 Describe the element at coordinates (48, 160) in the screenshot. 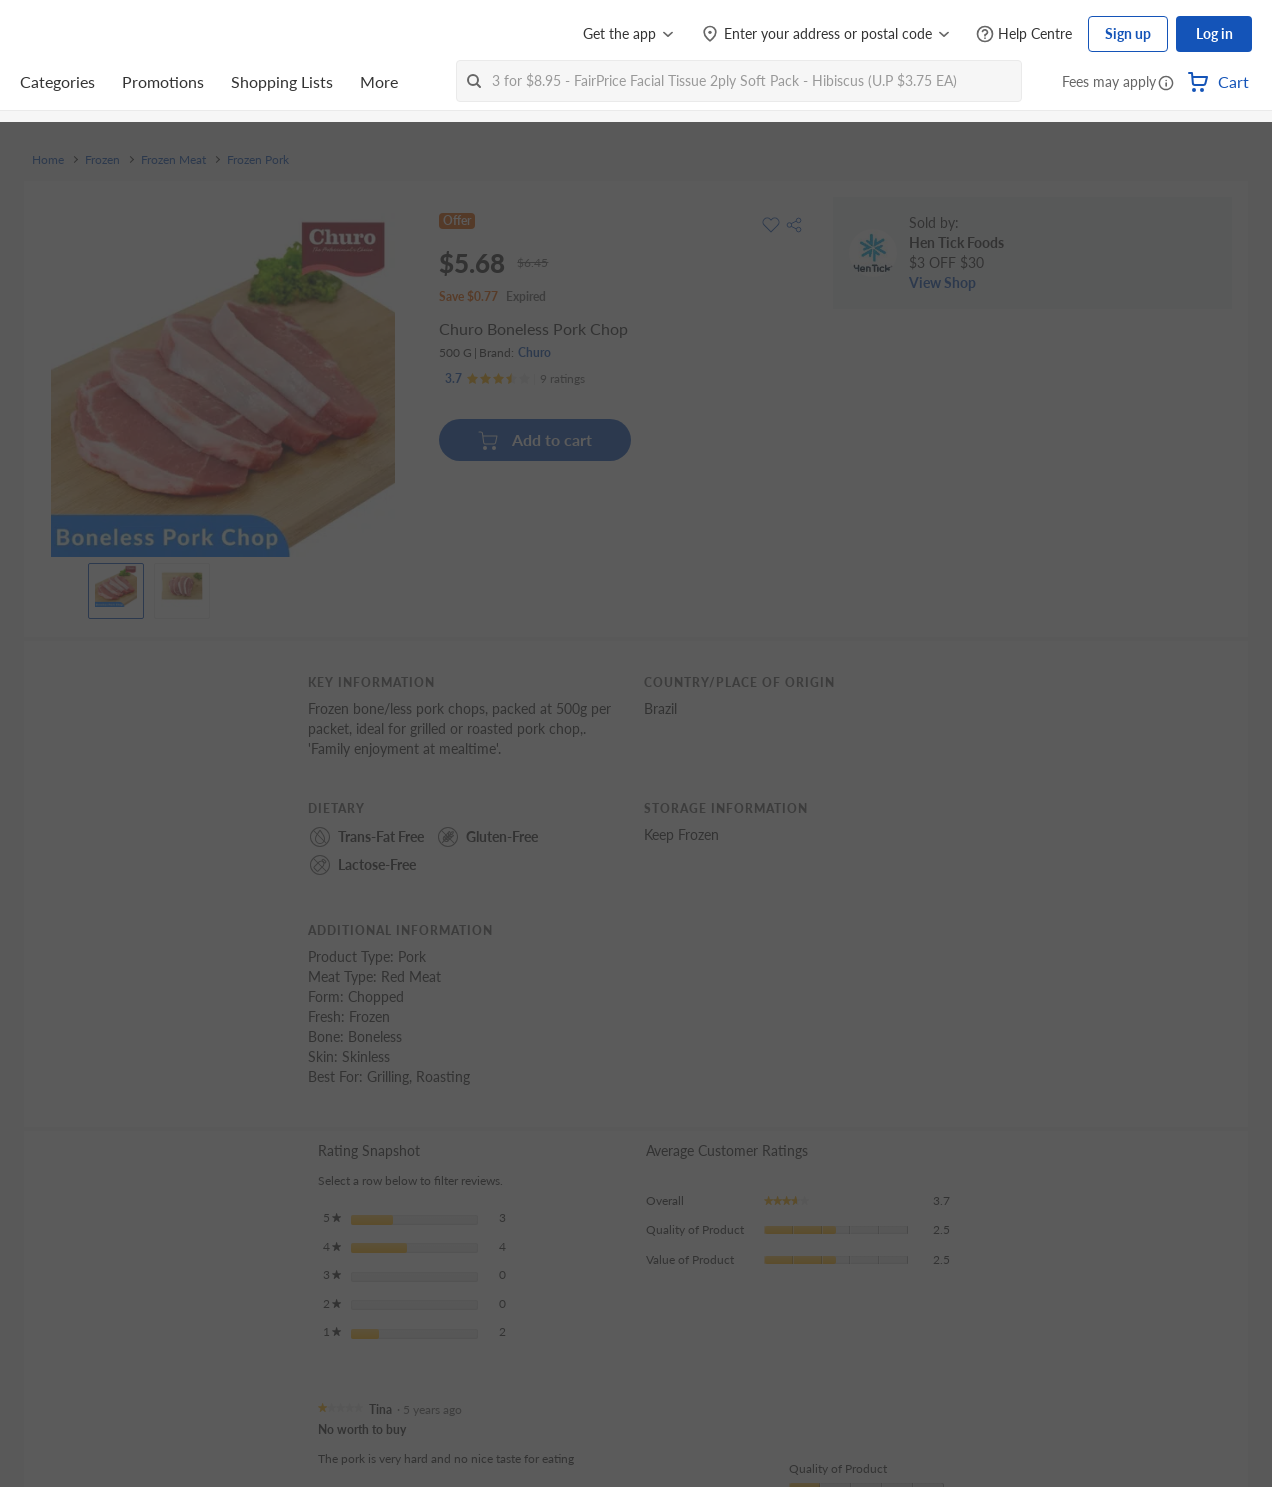

I see `Home` at that location.